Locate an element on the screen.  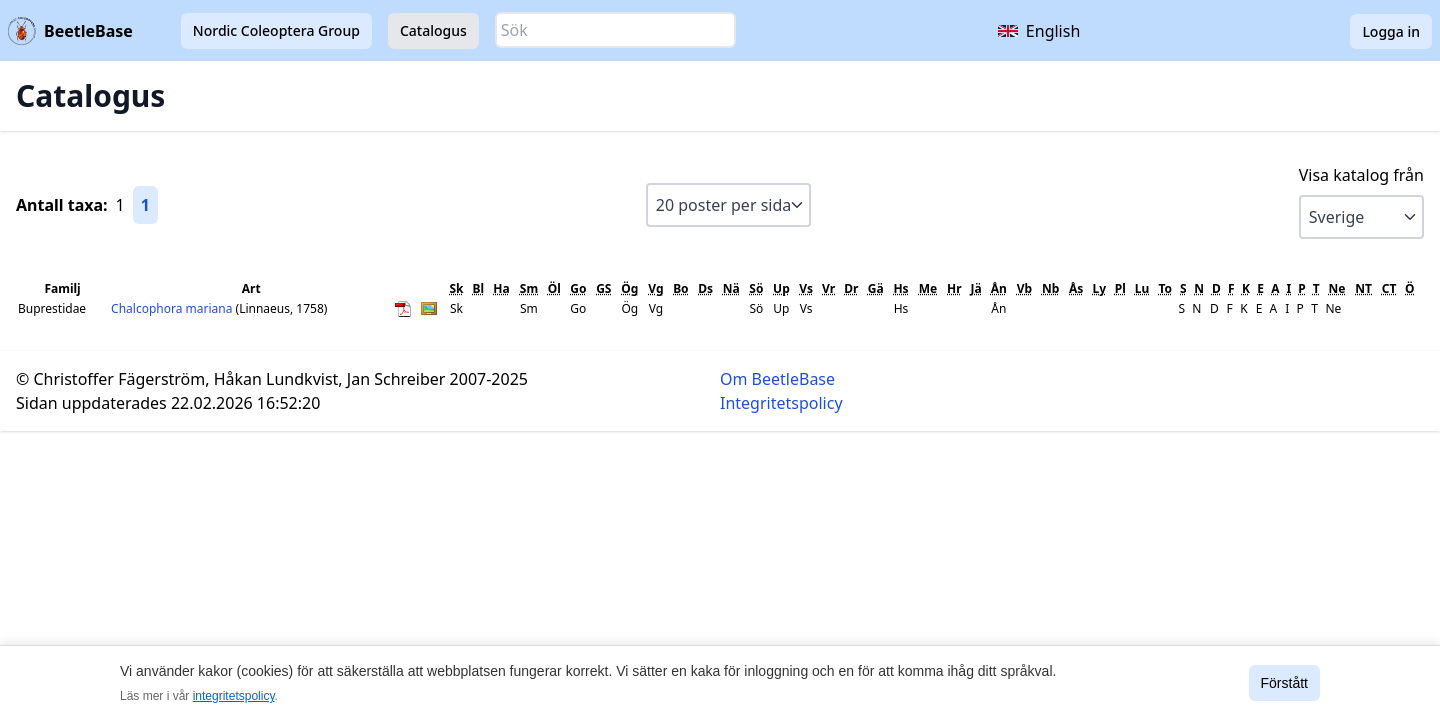
Sk is located at coordinates (457, 288).